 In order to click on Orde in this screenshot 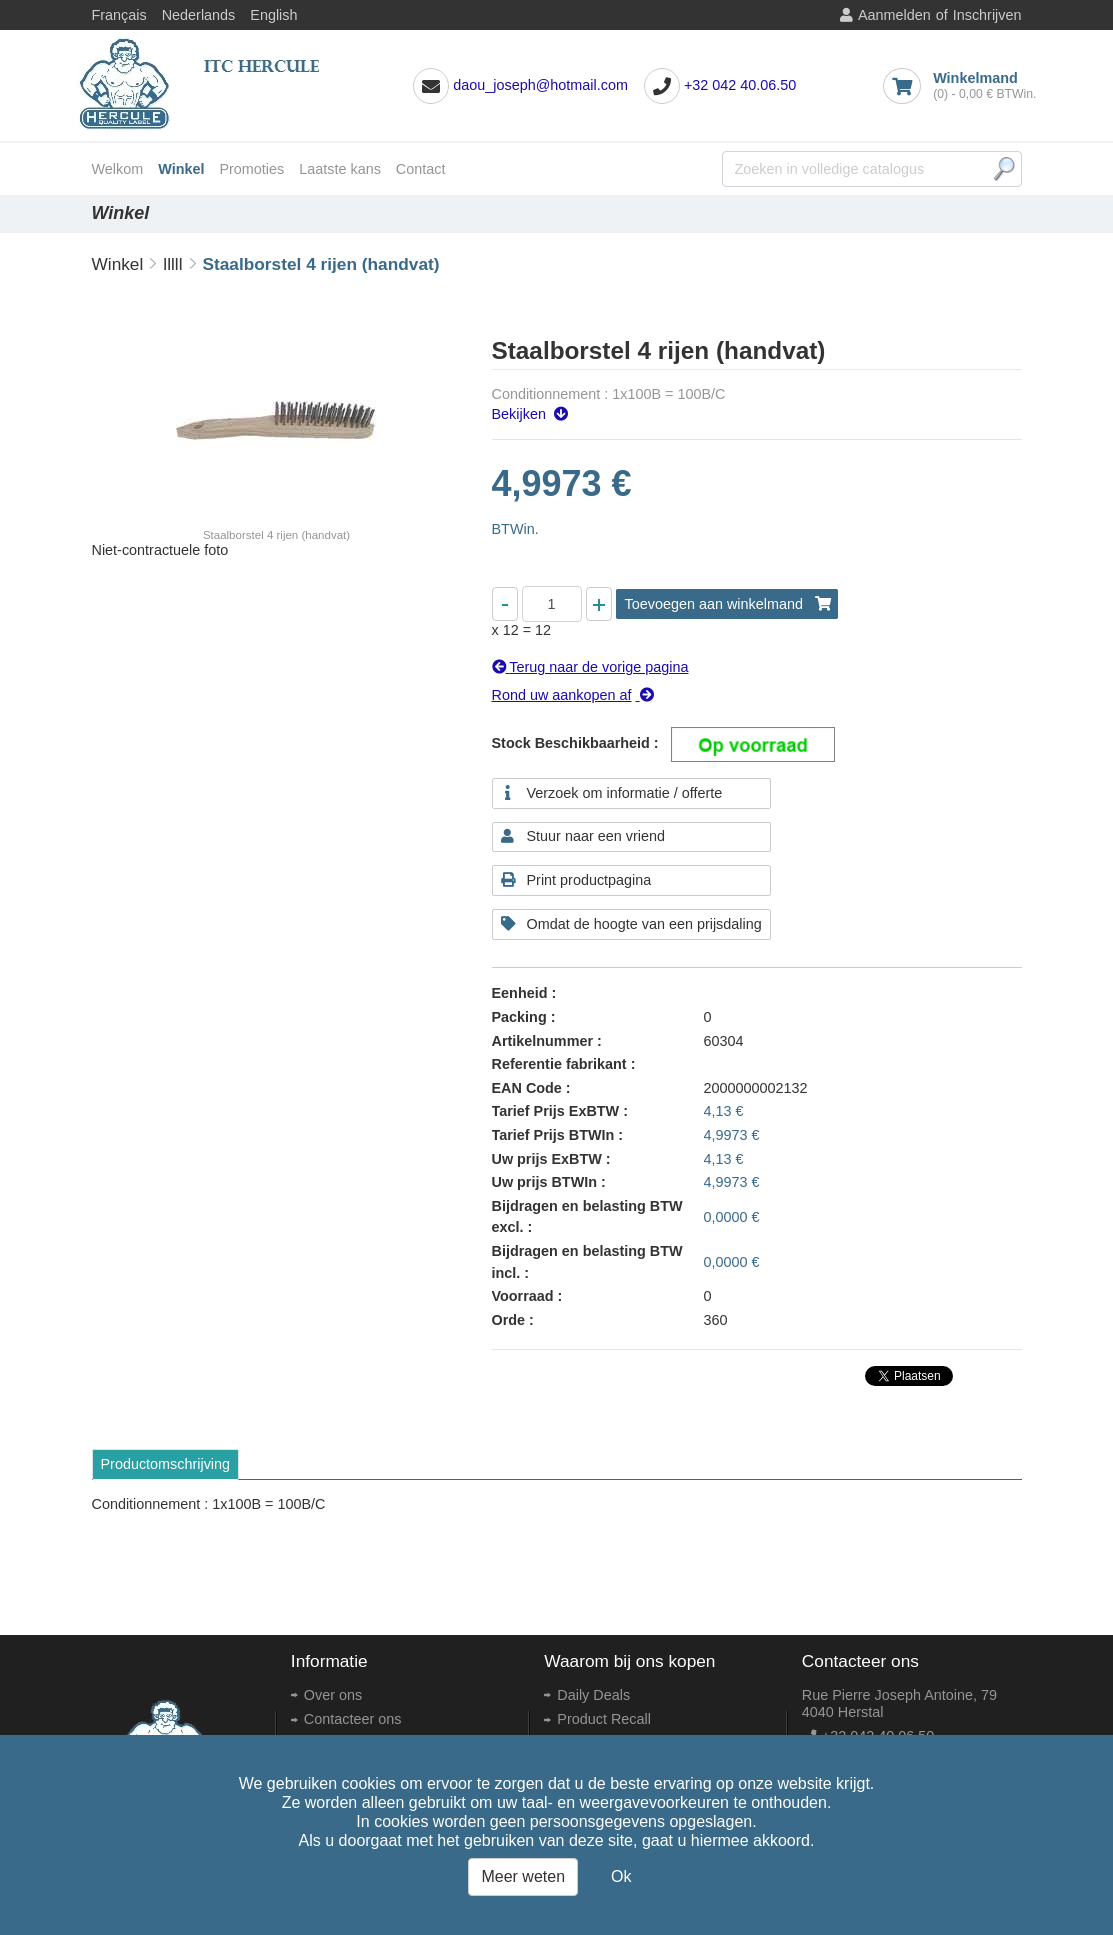, I will do `click(509, 1320)`.